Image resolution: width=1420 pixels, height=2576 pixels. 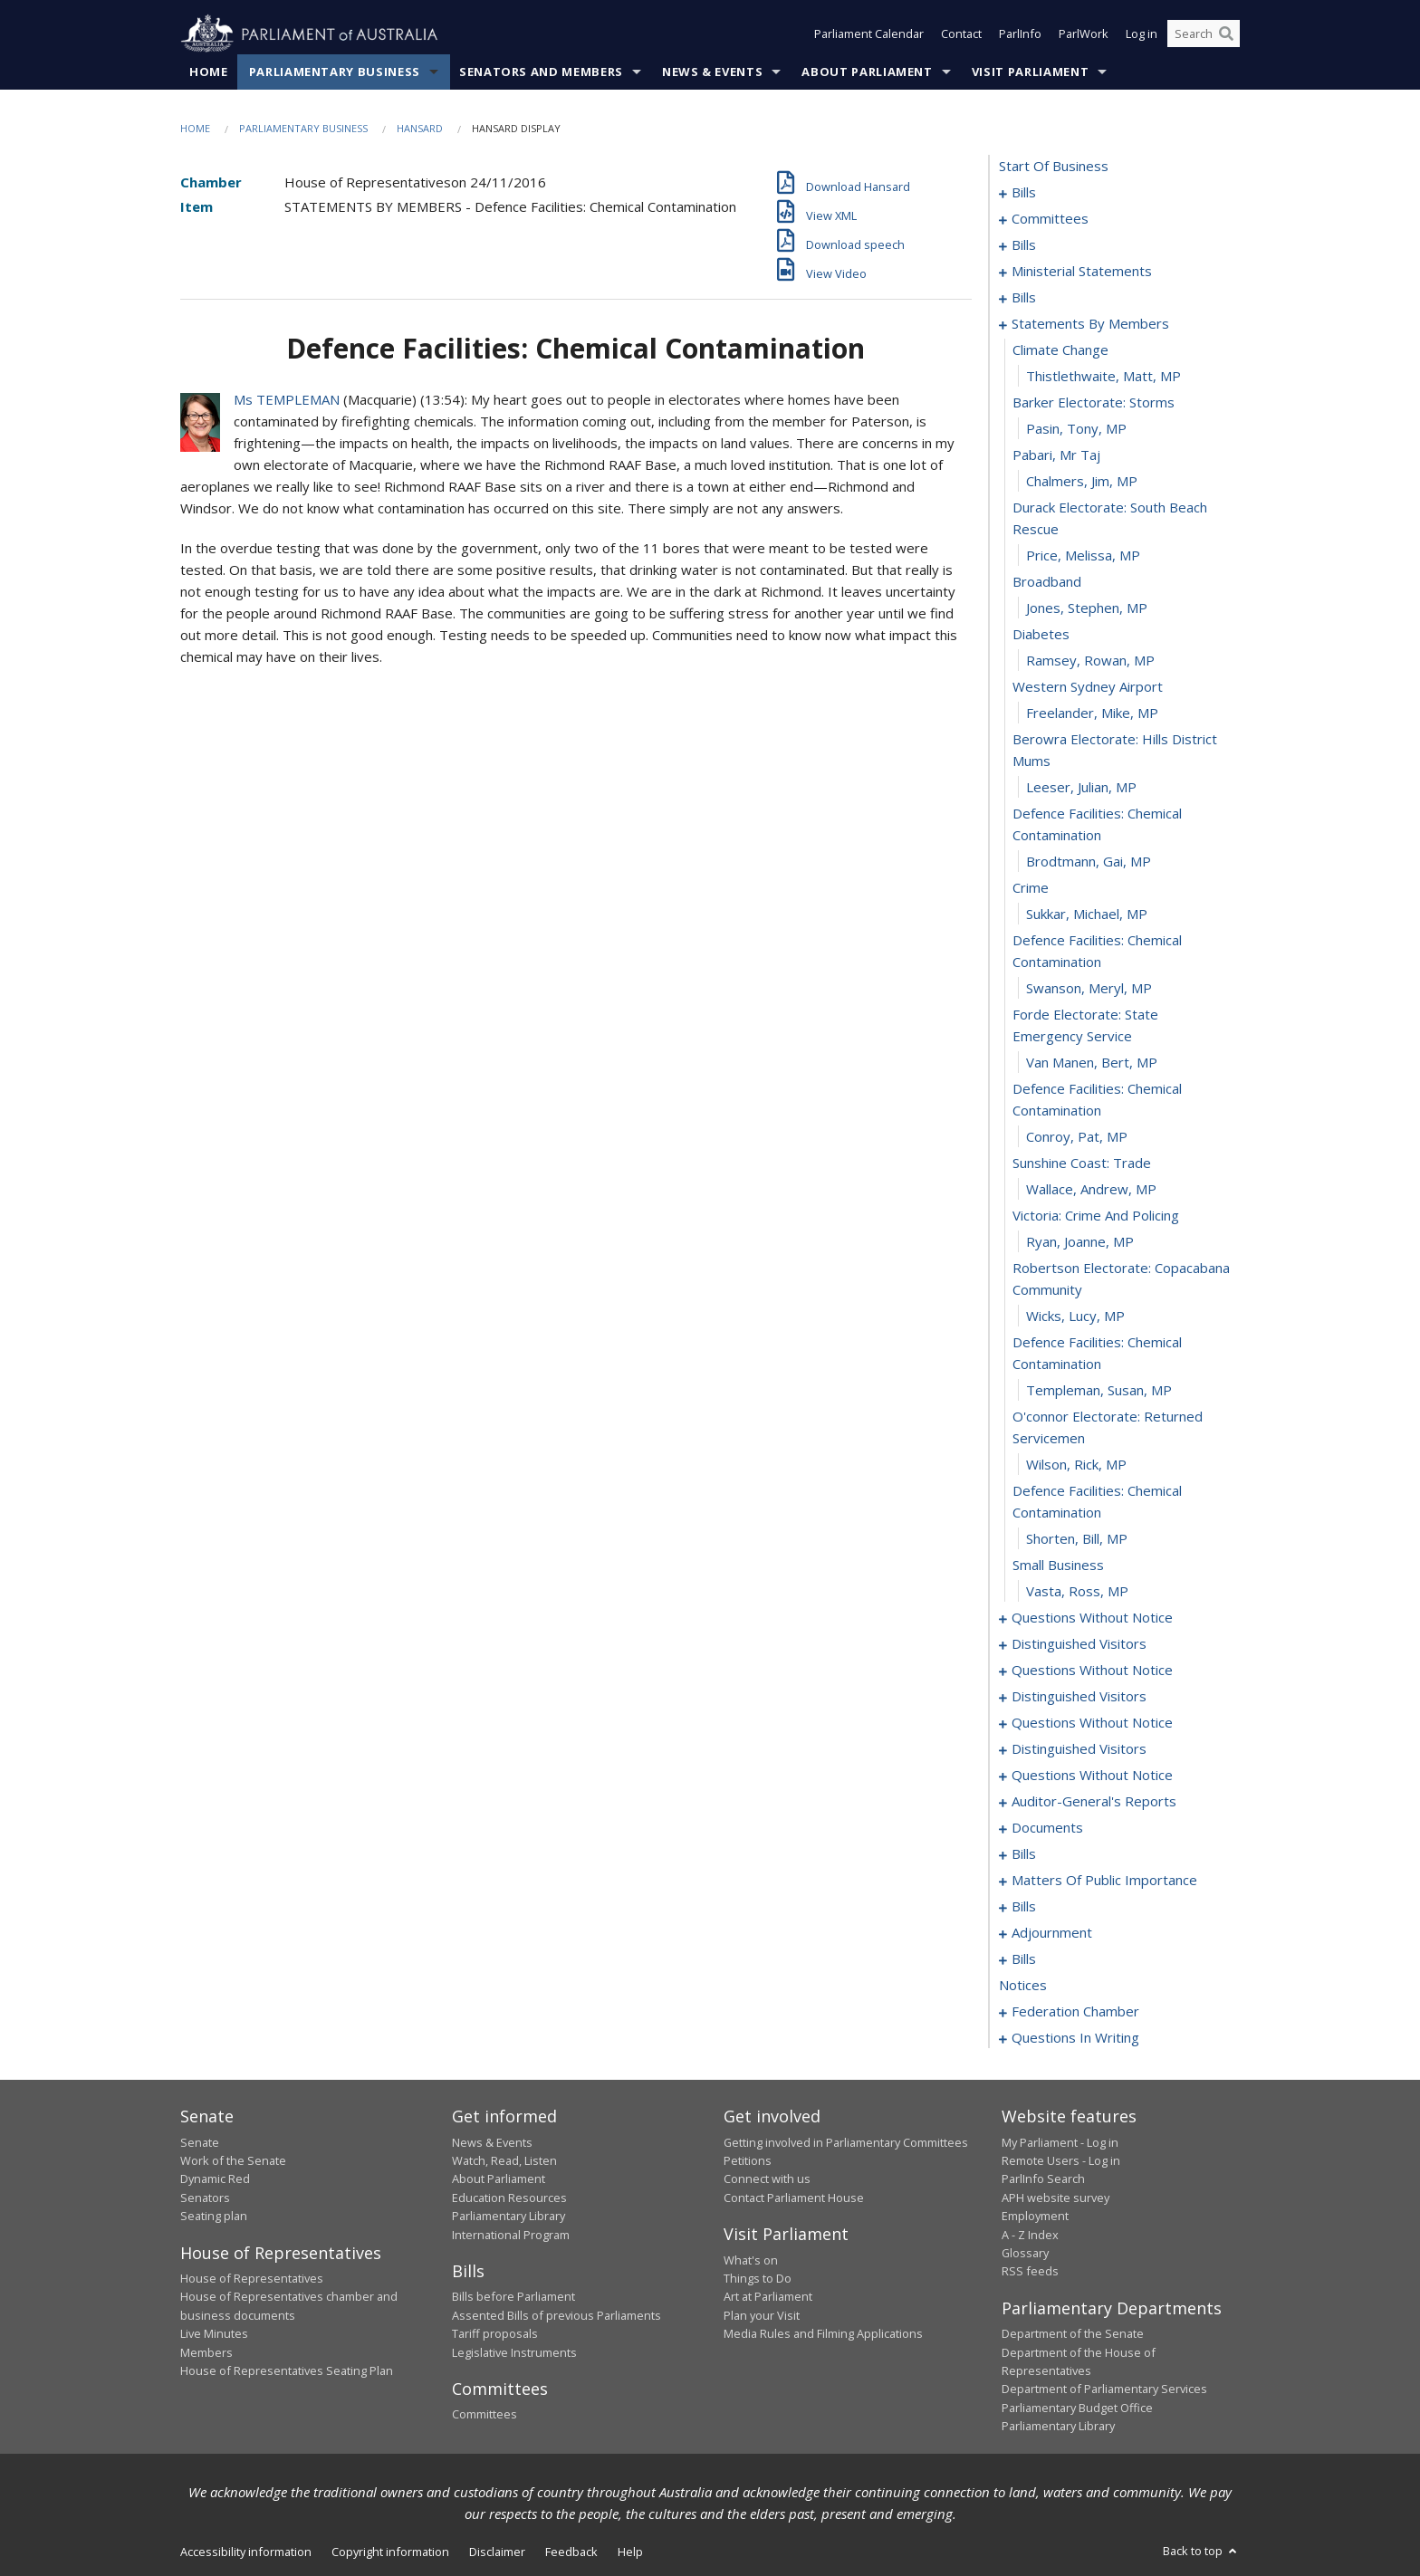 What do you see at coordinates (1046, 582) in the screenshot?
I see `broadband [0072]` at bounding box center [1046, 582].